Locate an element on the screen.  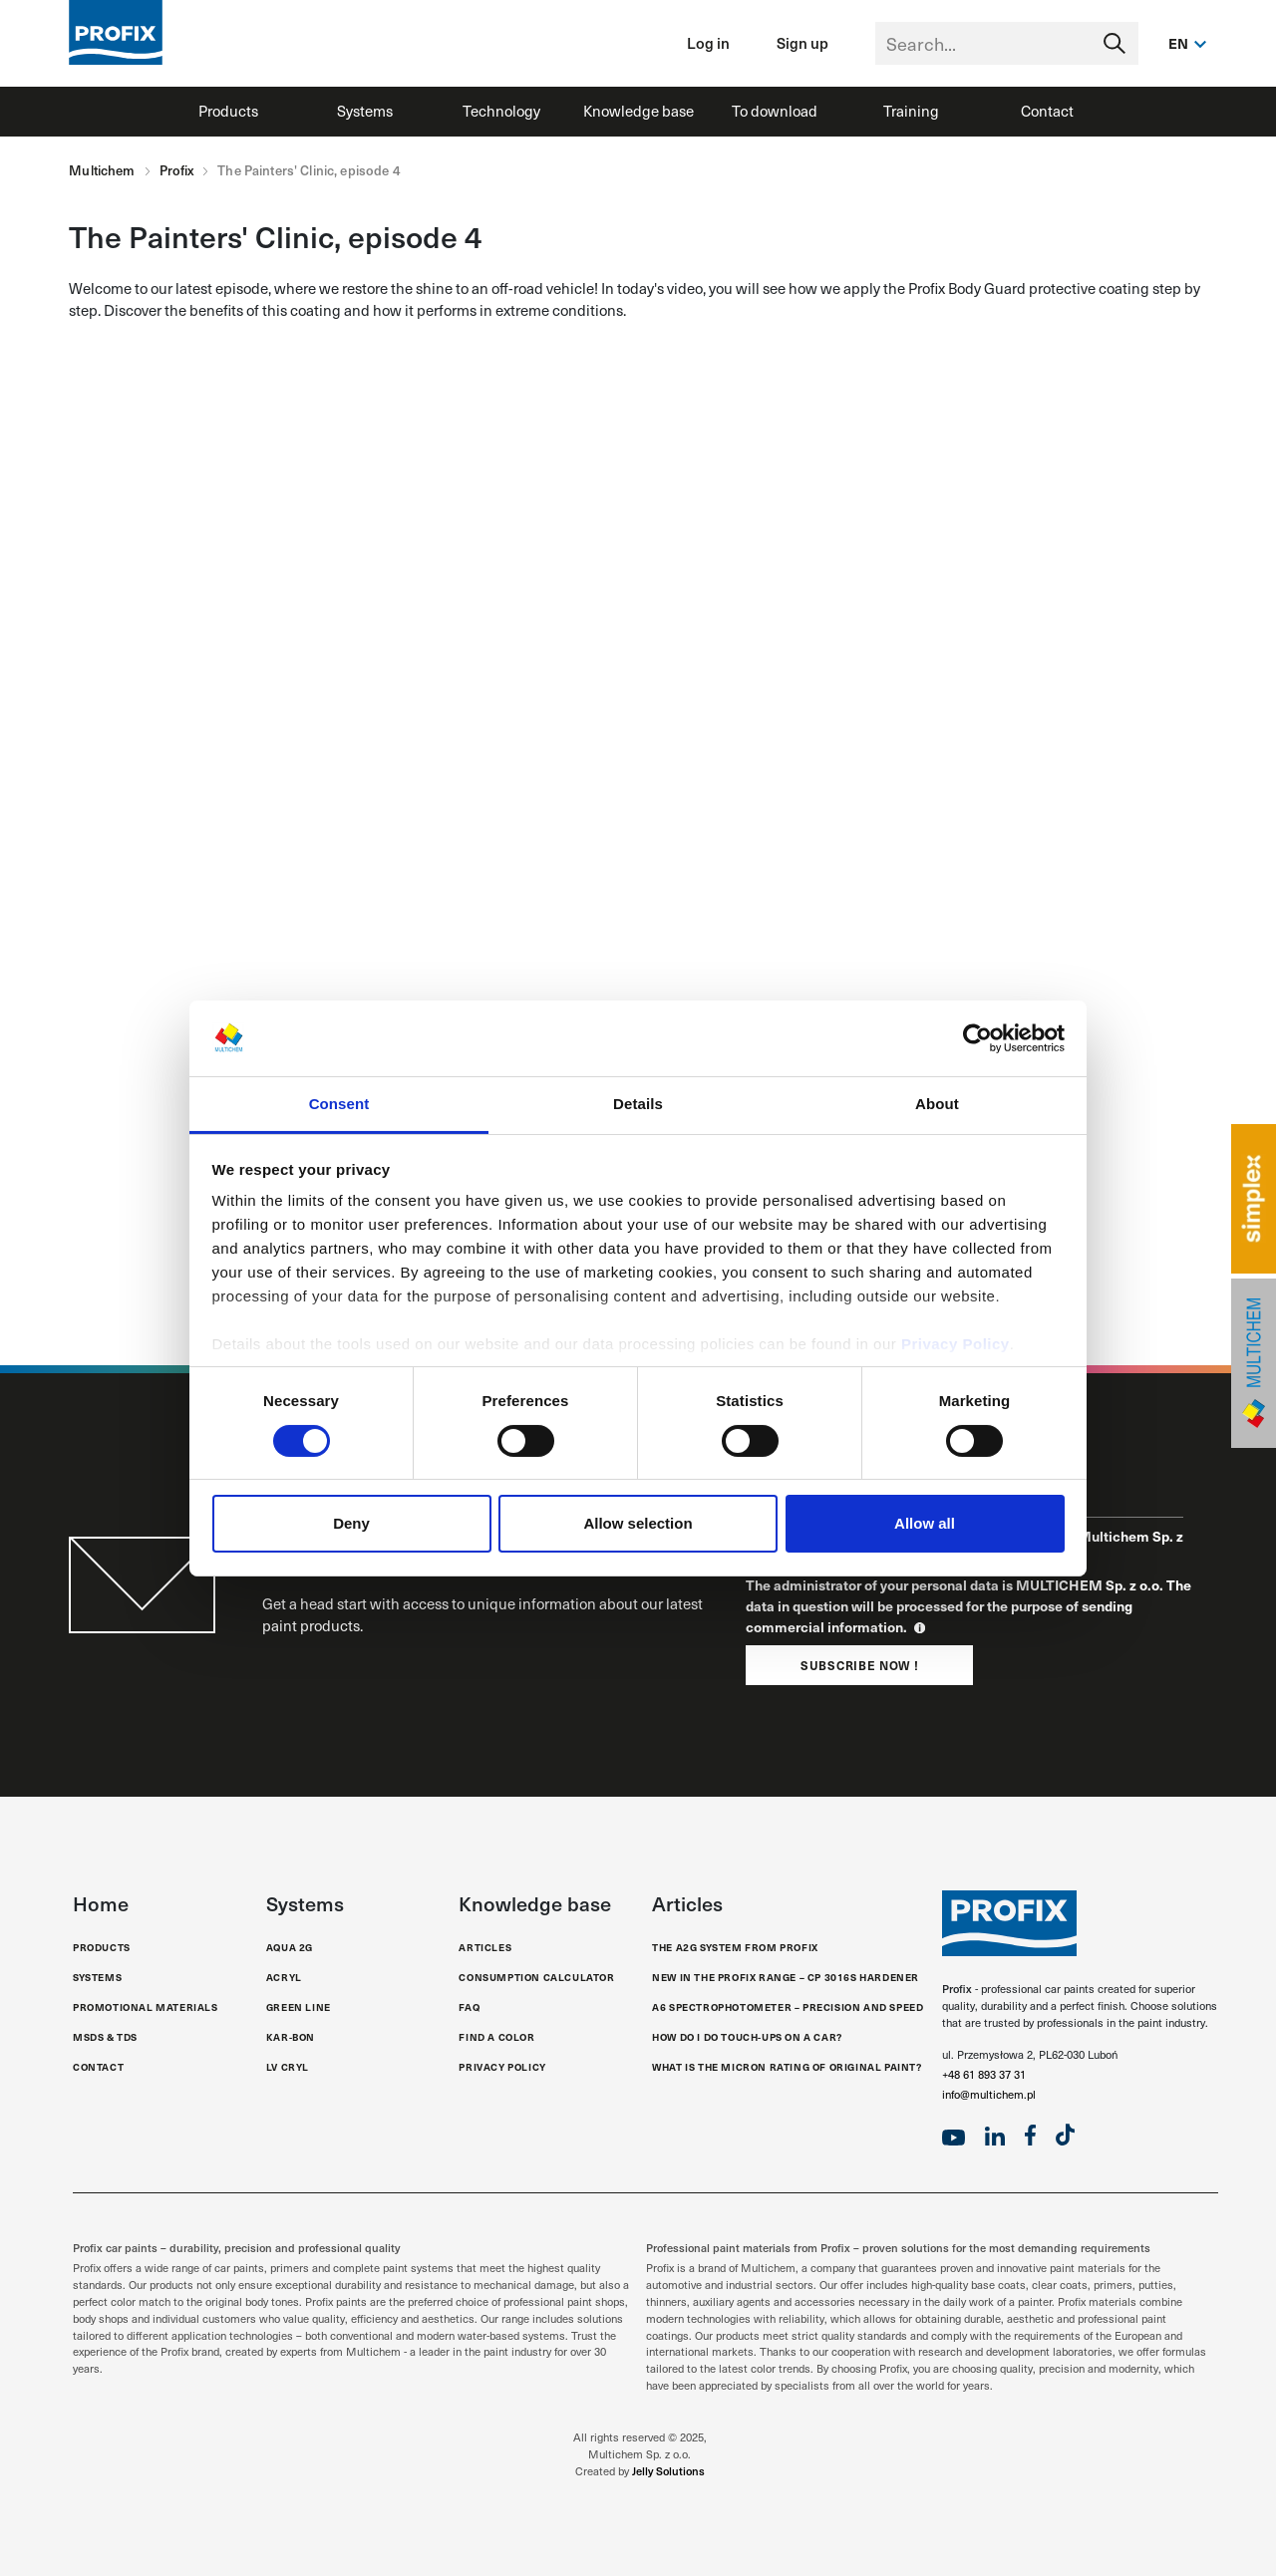
[Text input with segmented dropdown button] is located at coordinates (1006, 43).